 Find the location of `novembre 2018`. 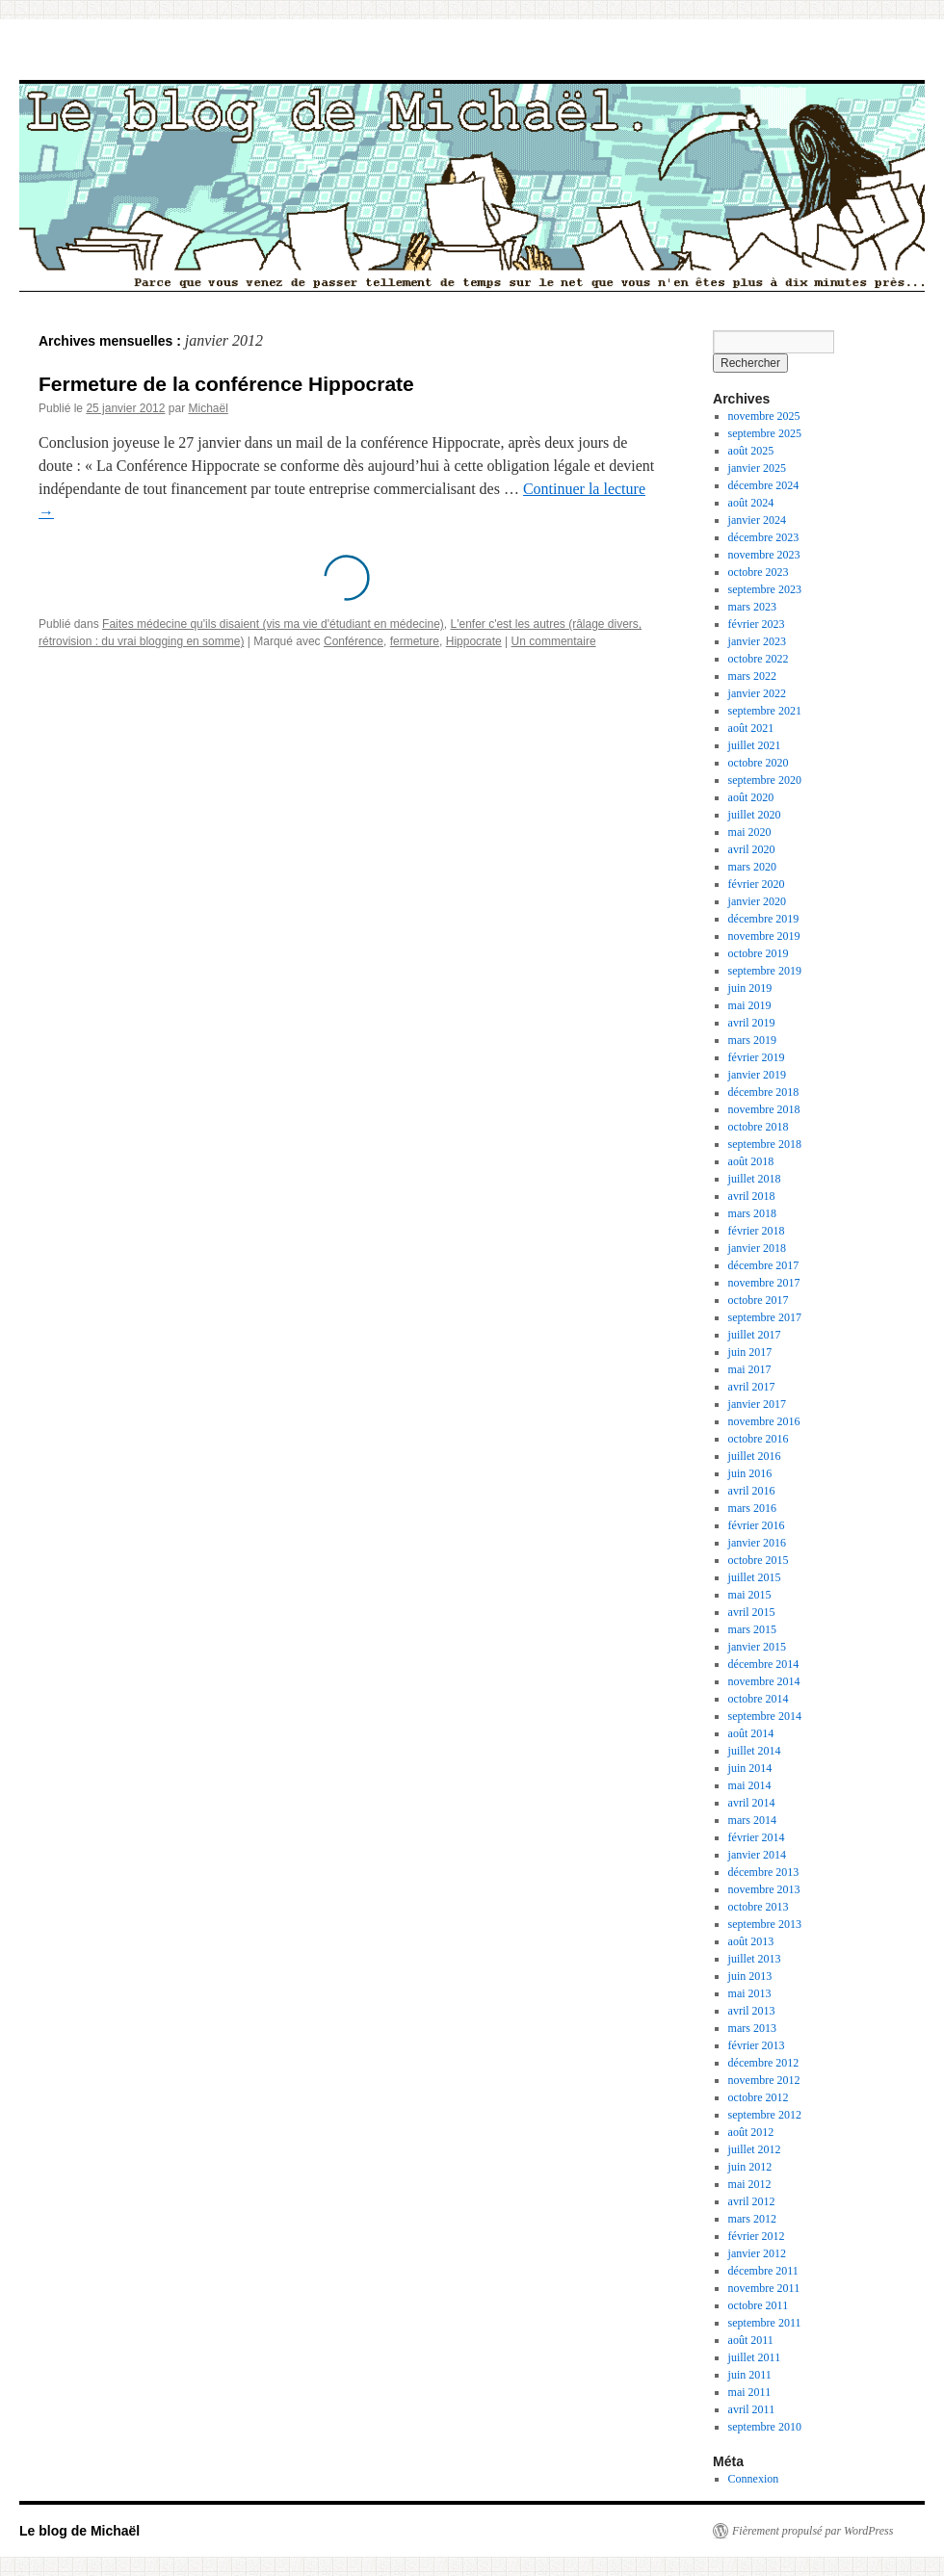

novembre 2018 is located at coordinates (764, 1109).